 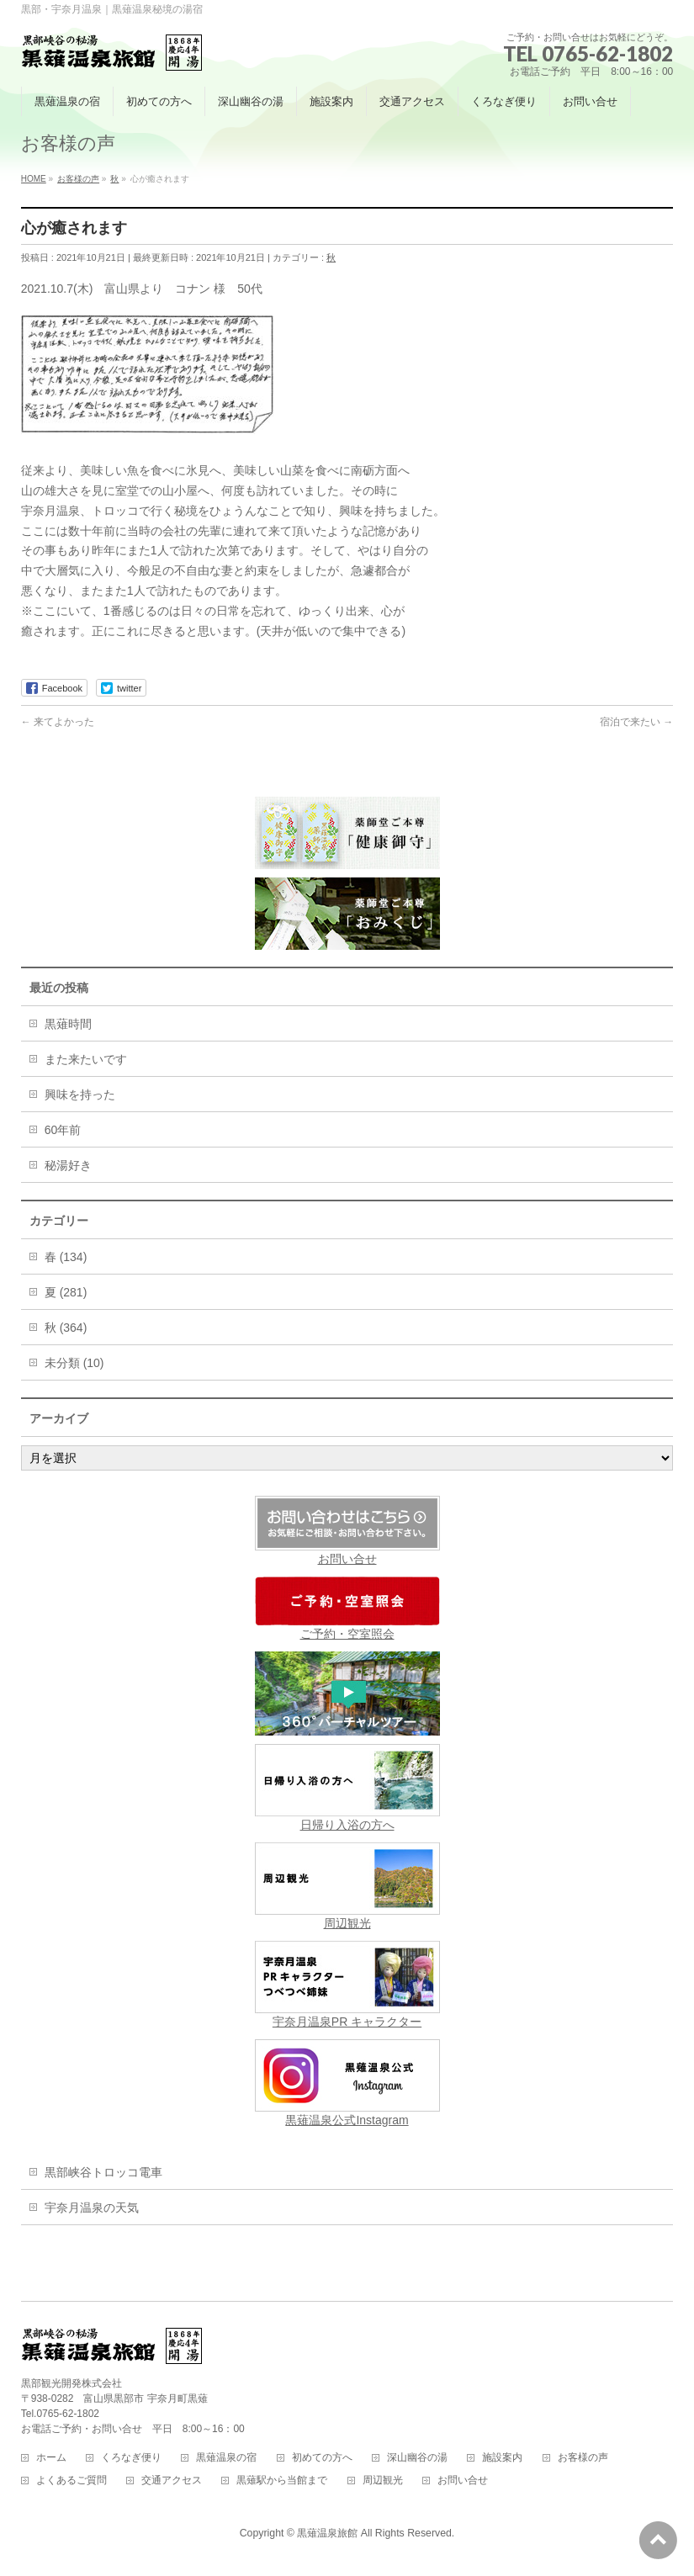 What do you see at coordinates (103, 2172) in the screenshot?
I see `黒部峡谷トロッコ電車` at bounding box center [103, 2172].